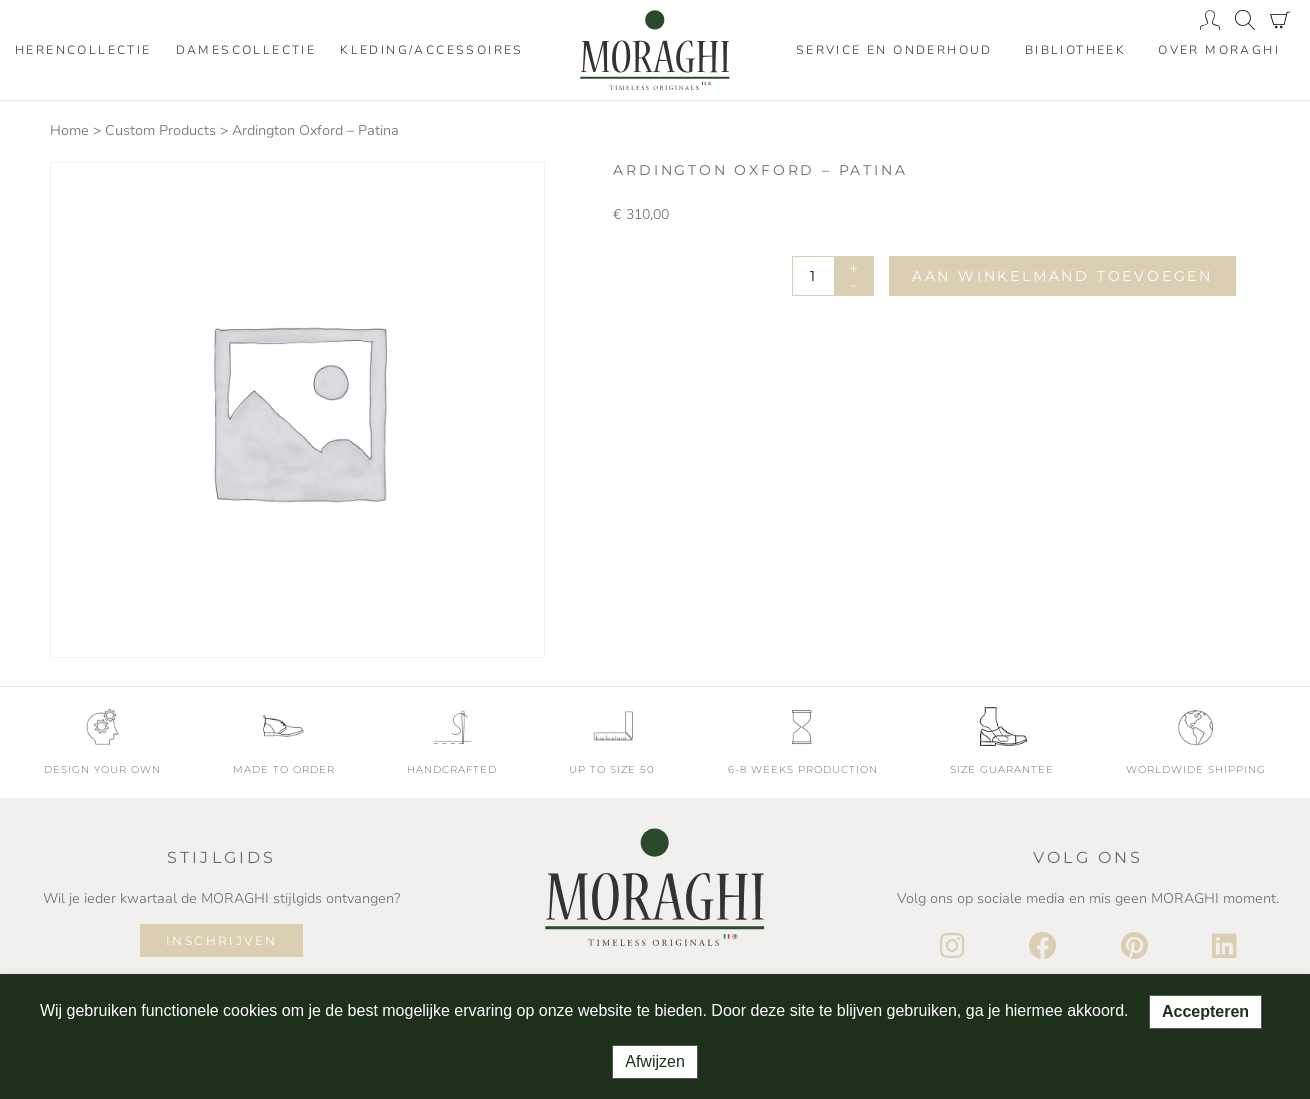 The width and height of the screenshot is (1310, 1099). I want to click on Herencollectie, so click(83, 50).